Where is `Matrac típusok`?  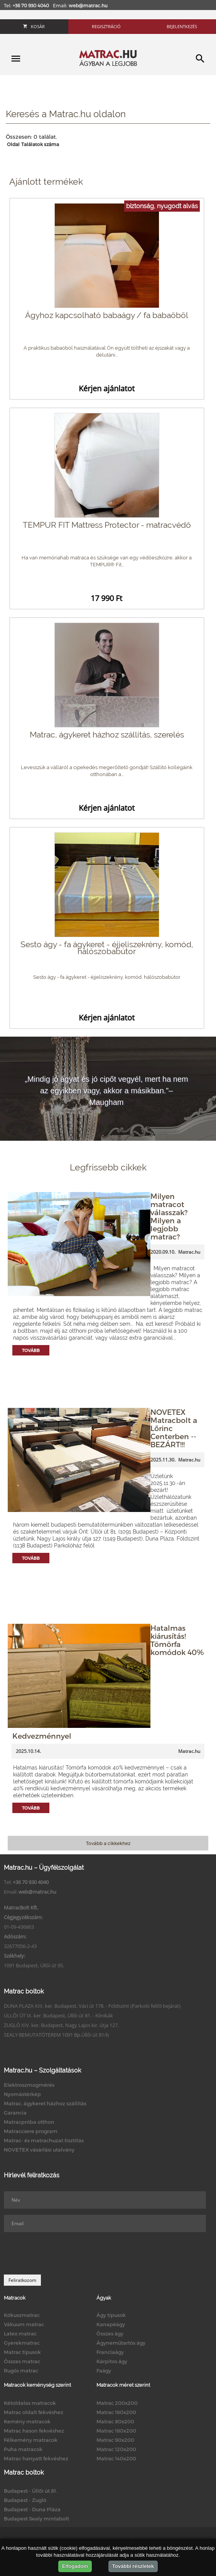 Matrac típusok is located at coordinates (22, 2352).